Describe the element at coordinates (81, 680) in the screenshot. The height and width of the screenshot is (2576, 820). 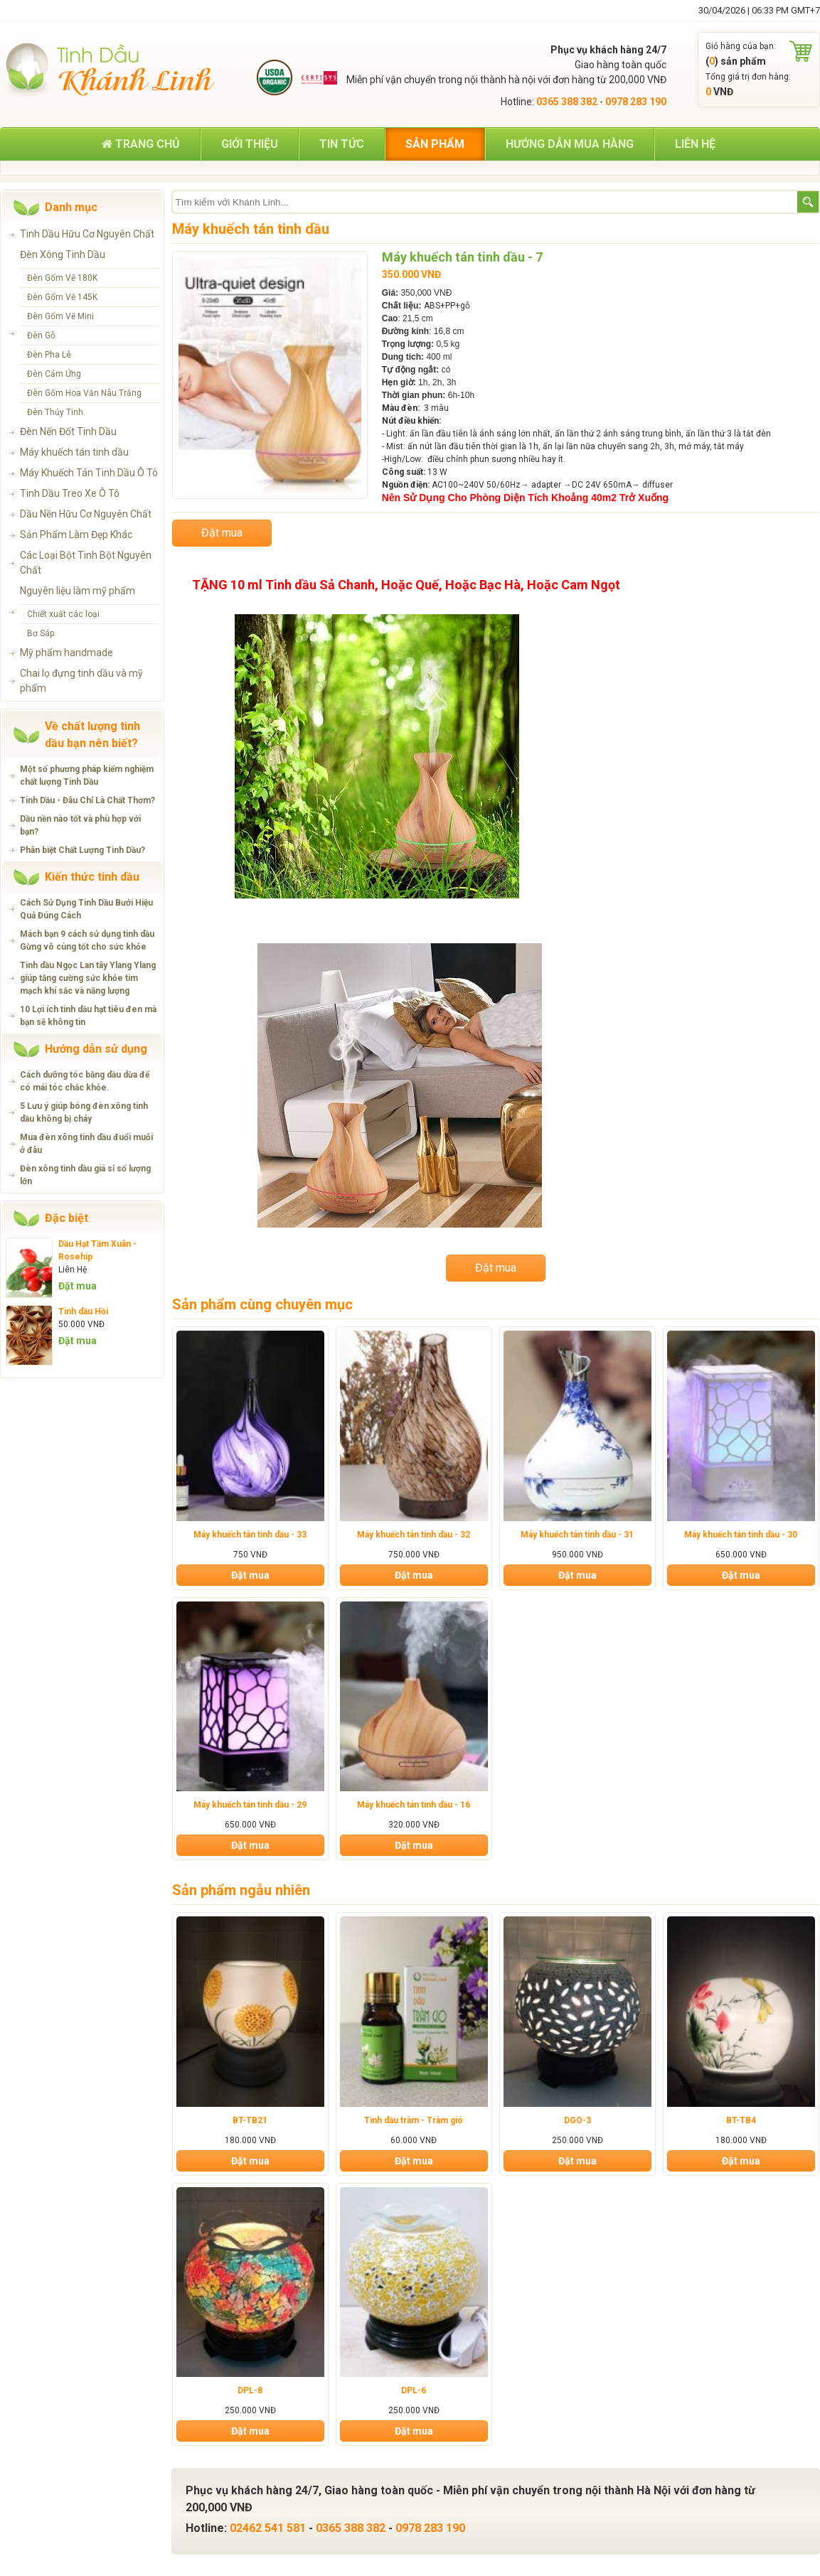
I see `Chai lọ đựng tinh dầu và mỹ phẩm` at that location.